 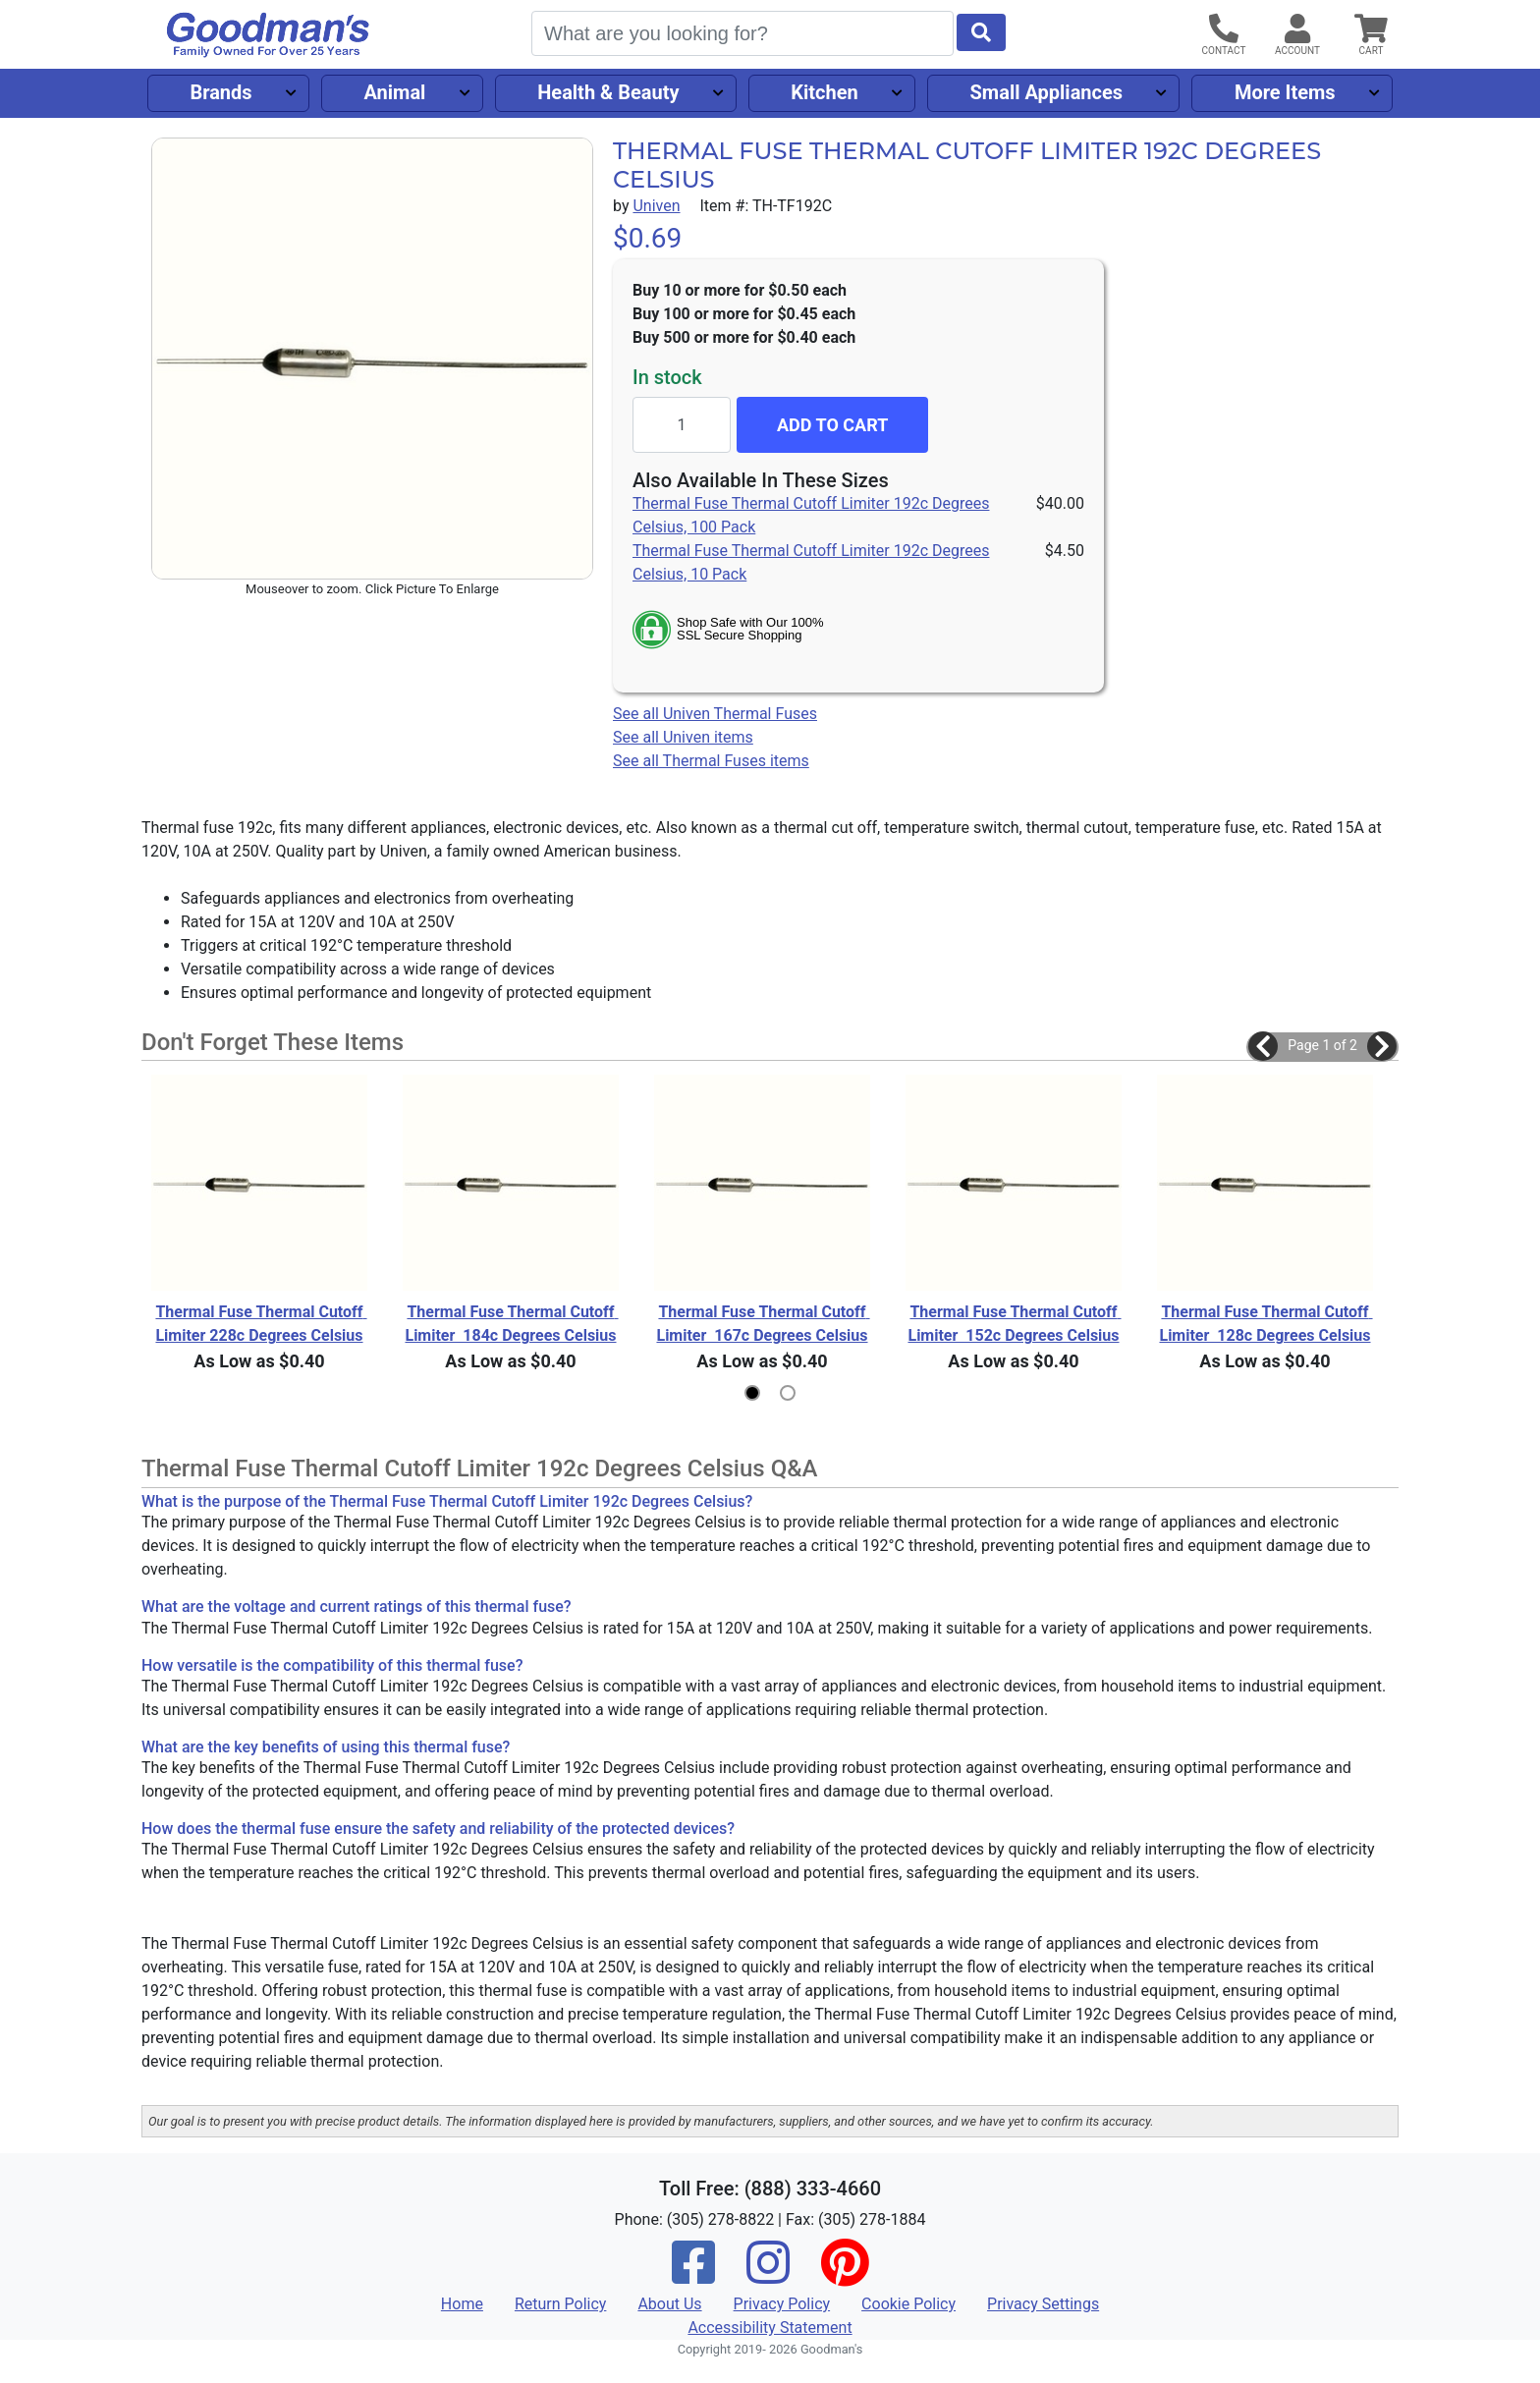 What do you see at coordinates (1014, 1323) in the screenshot?
I see `Thermal Fuse Thermal Cutoff Limiter 152c Degrees Celsius` at bounding box center [1014, 1323].